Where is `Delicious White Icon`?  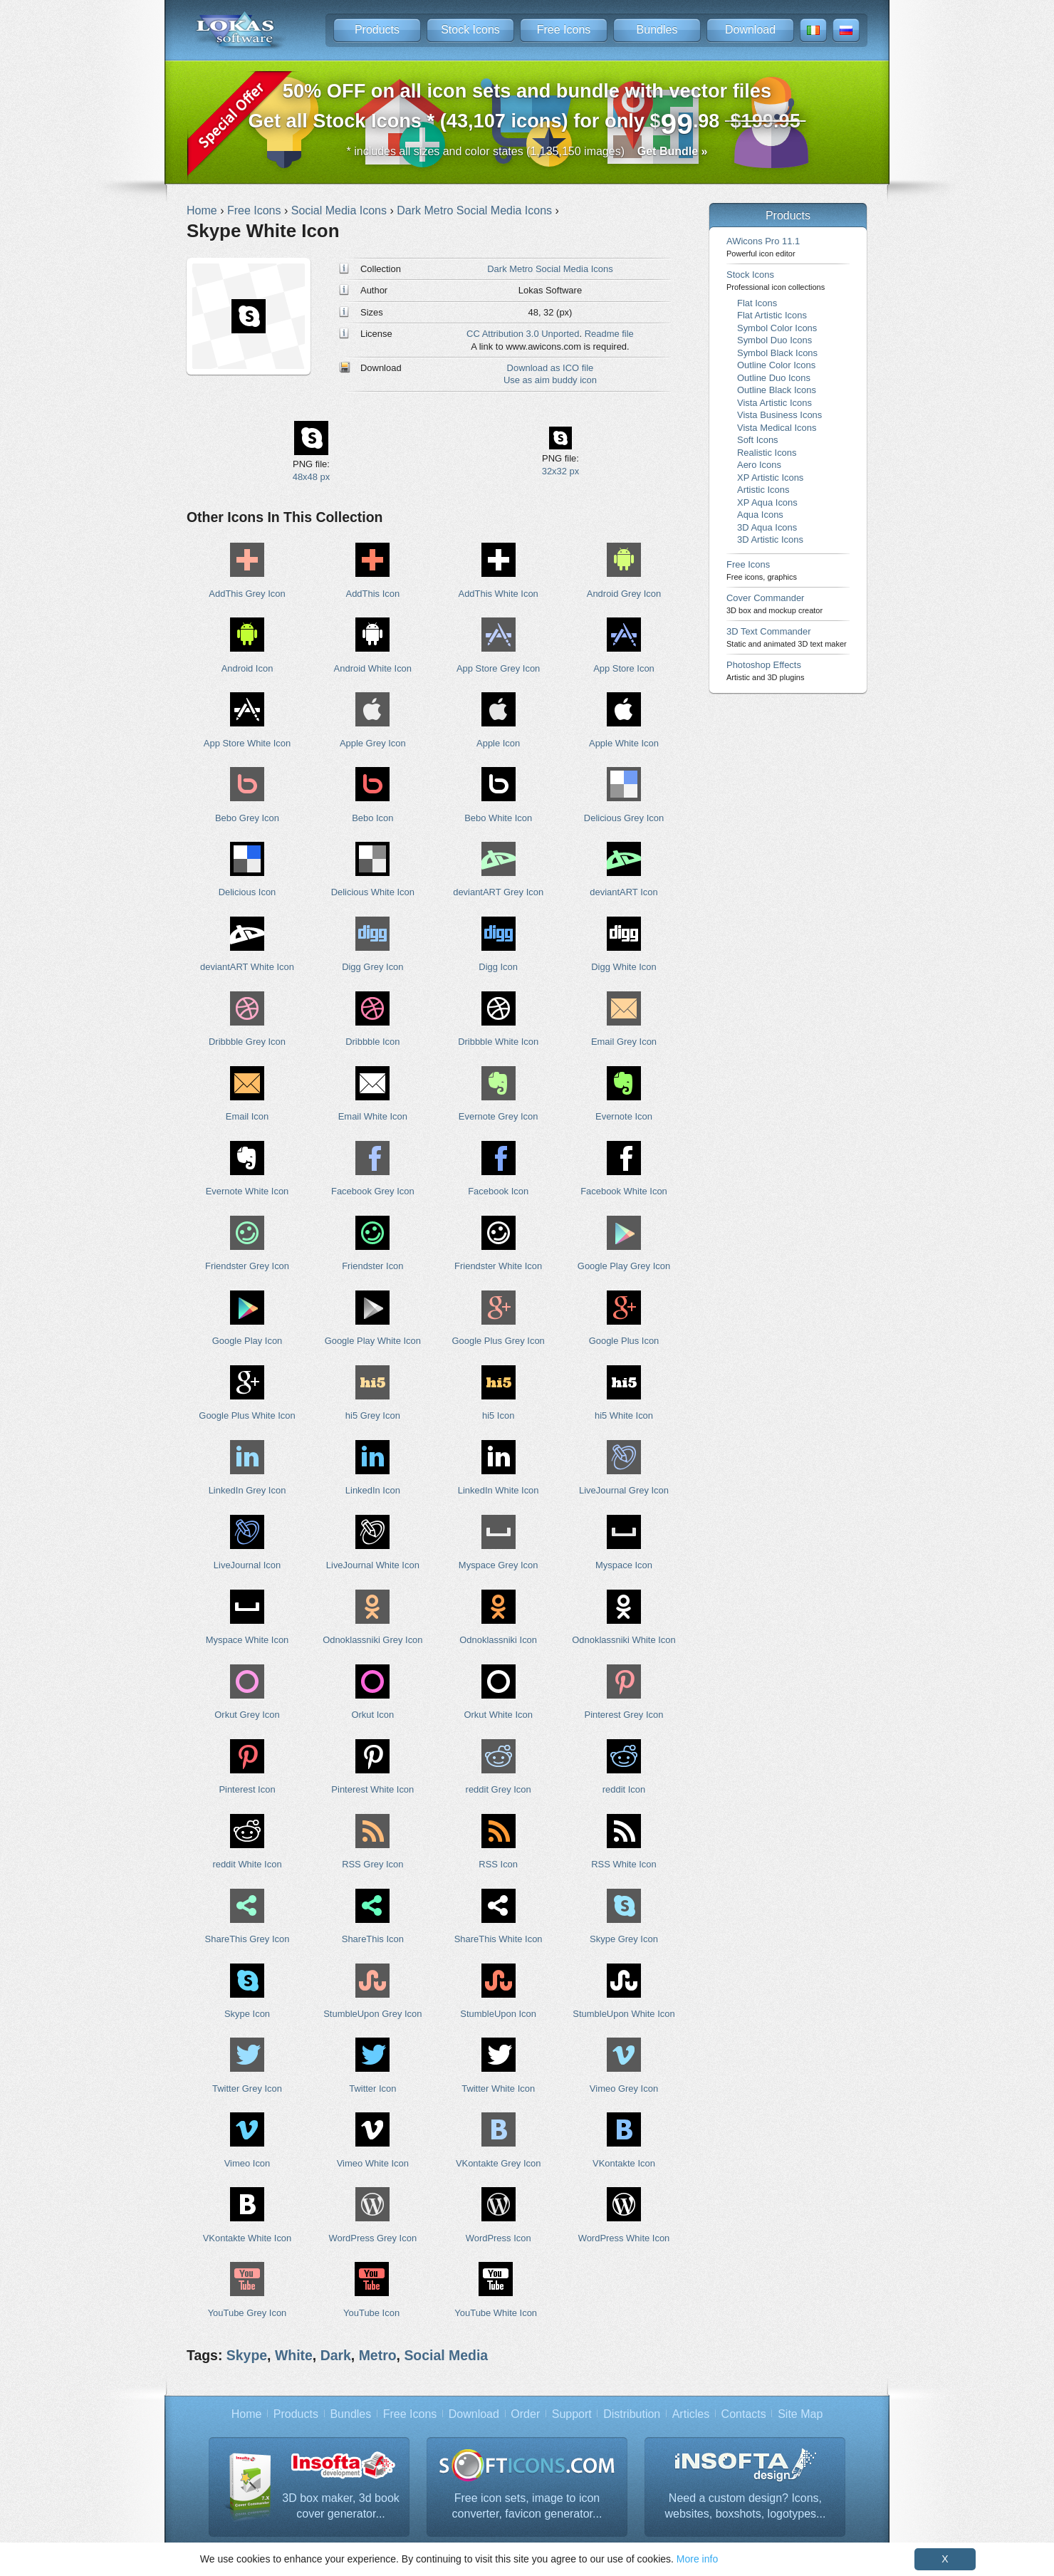 Delicious White Icon is located at coordinates (372, 892).